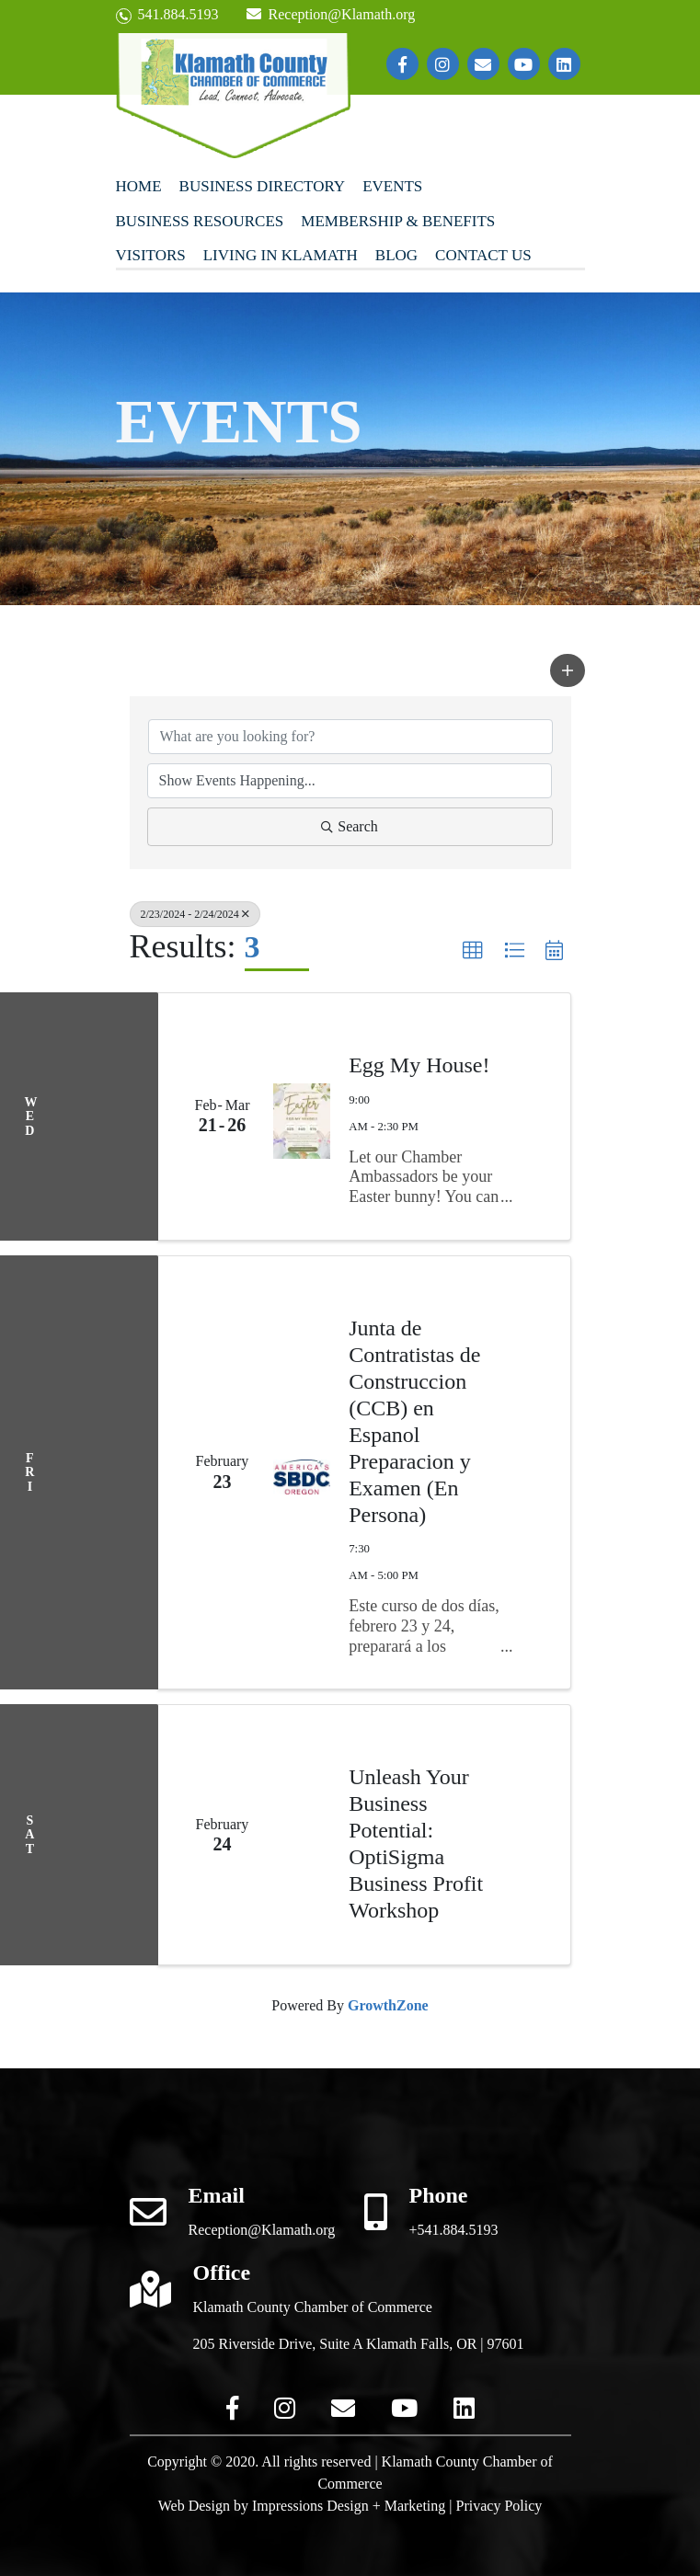 This screenshot has width=700, height=2576. Describe the element at coordinates (262, 186) in the screenshot. I see `Business Directory` at that location.